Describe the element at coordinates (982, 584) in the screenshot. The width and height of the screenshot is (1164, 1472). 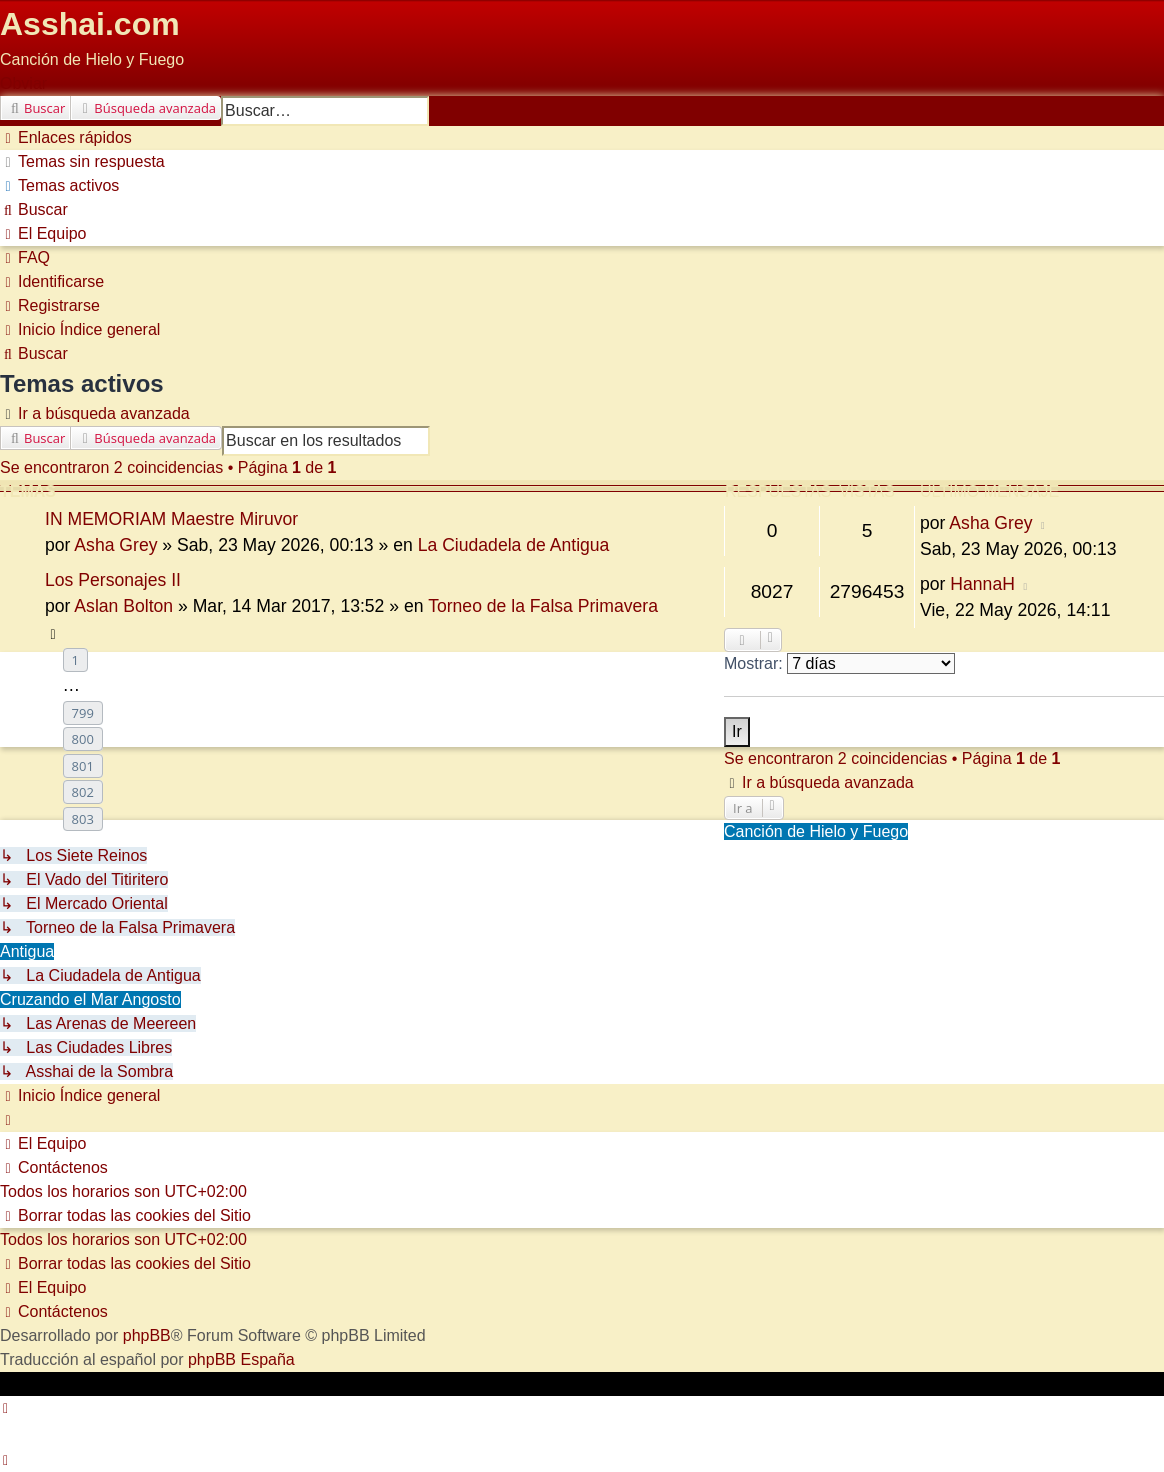
I see `HannaH` at that location.